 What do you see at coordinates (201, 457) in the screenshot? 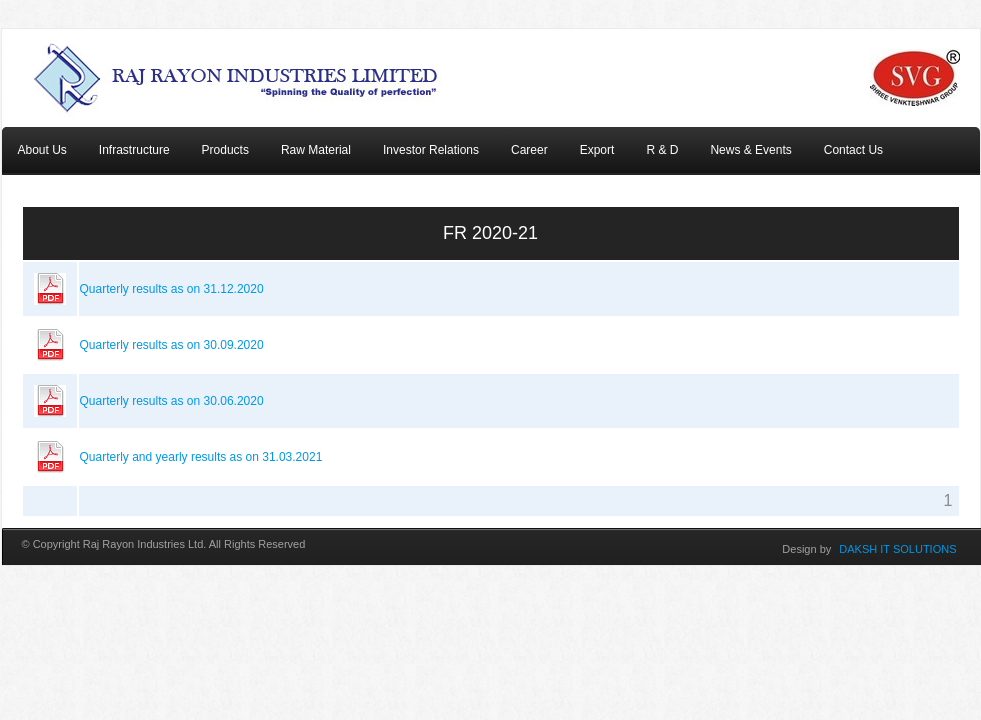
I see `Quarterly and yearly results as on 31.03.2021` at bounding box center [201, 457].